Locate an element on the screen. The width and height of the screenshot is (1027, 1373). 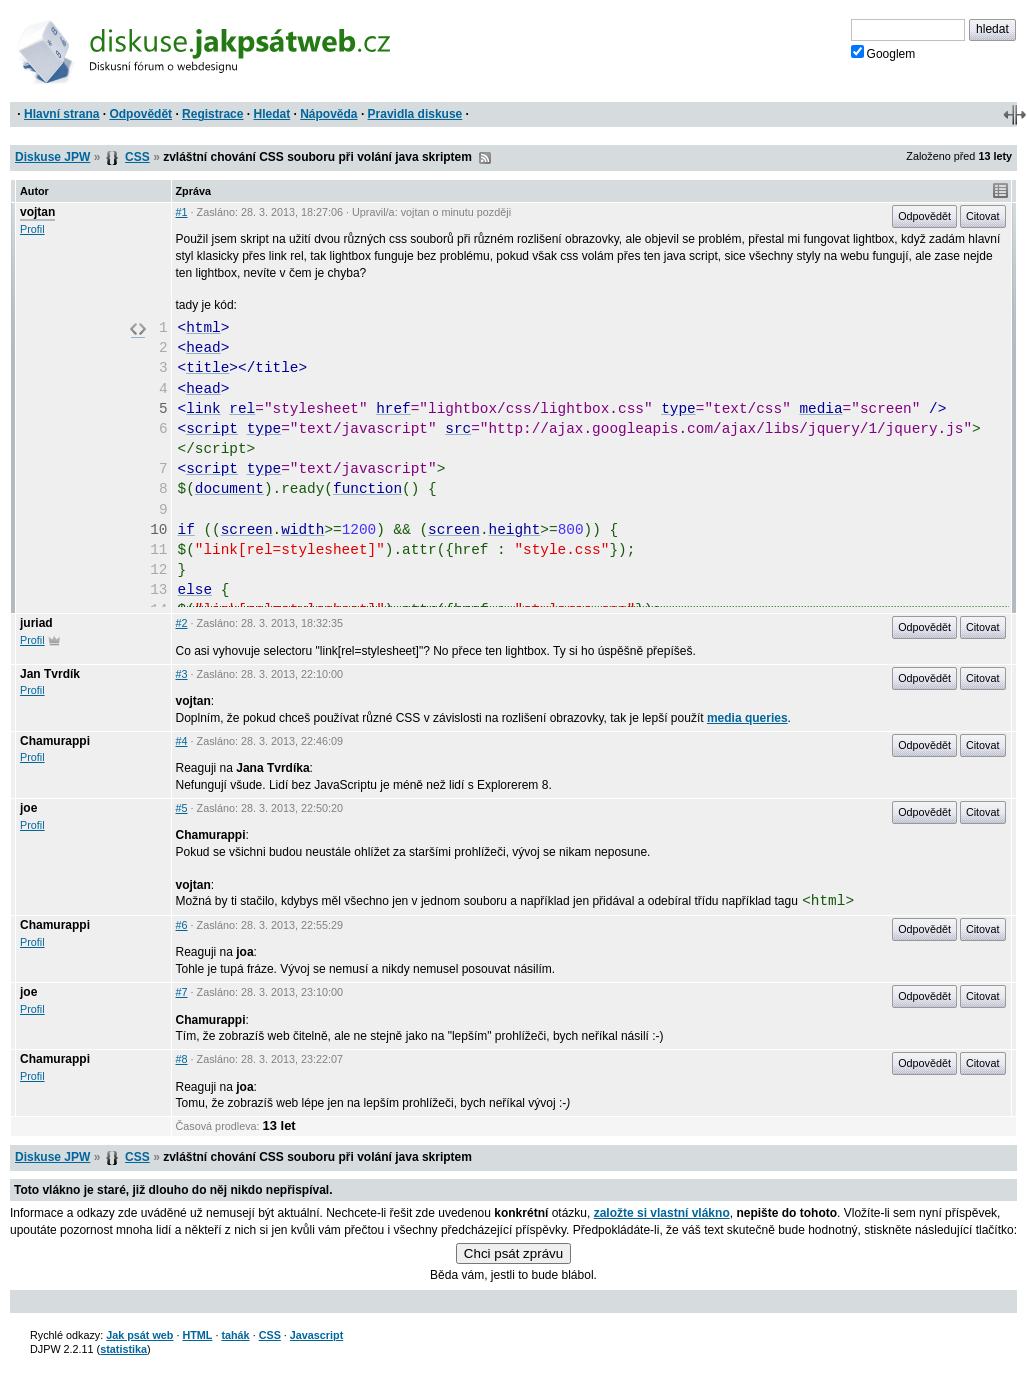
#4 is located at coordinates (182, 741).